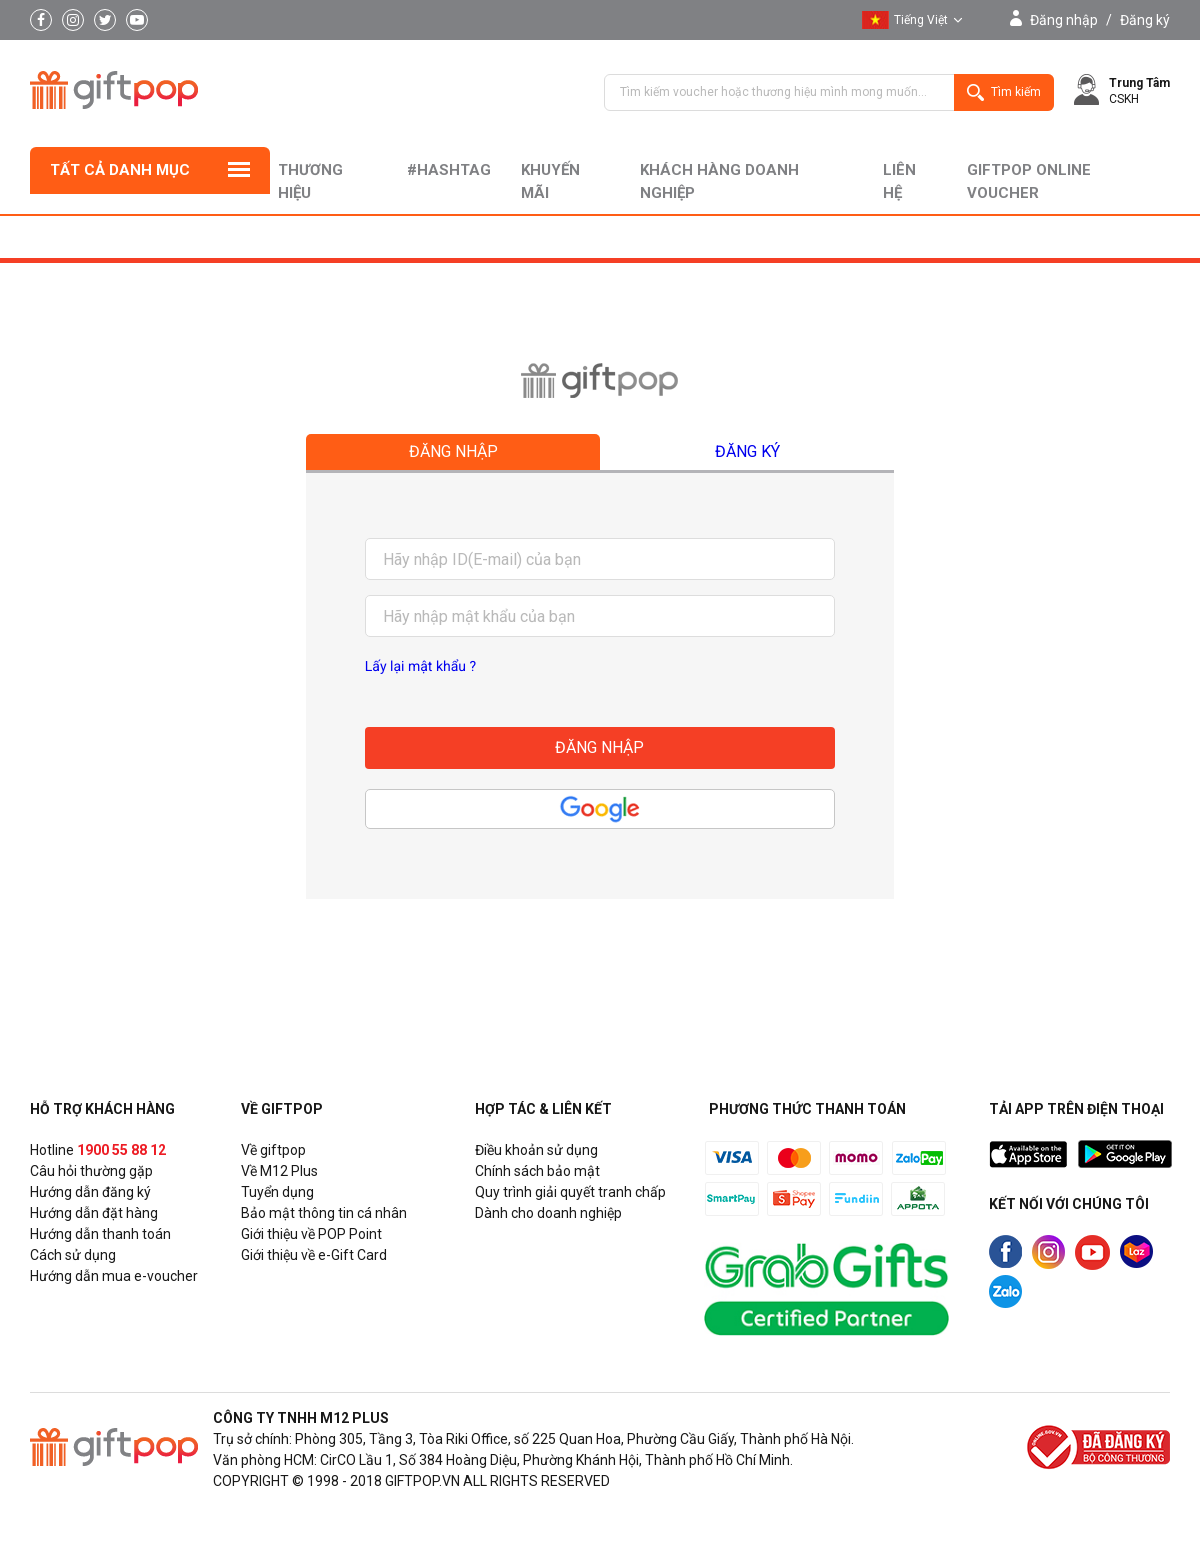 This screenshot has width=1200, height=1550. What do you see at coordinates (277, 1192) in the screenshot?
I see `Tuyển dụng` at bounding box center [277, 1192].